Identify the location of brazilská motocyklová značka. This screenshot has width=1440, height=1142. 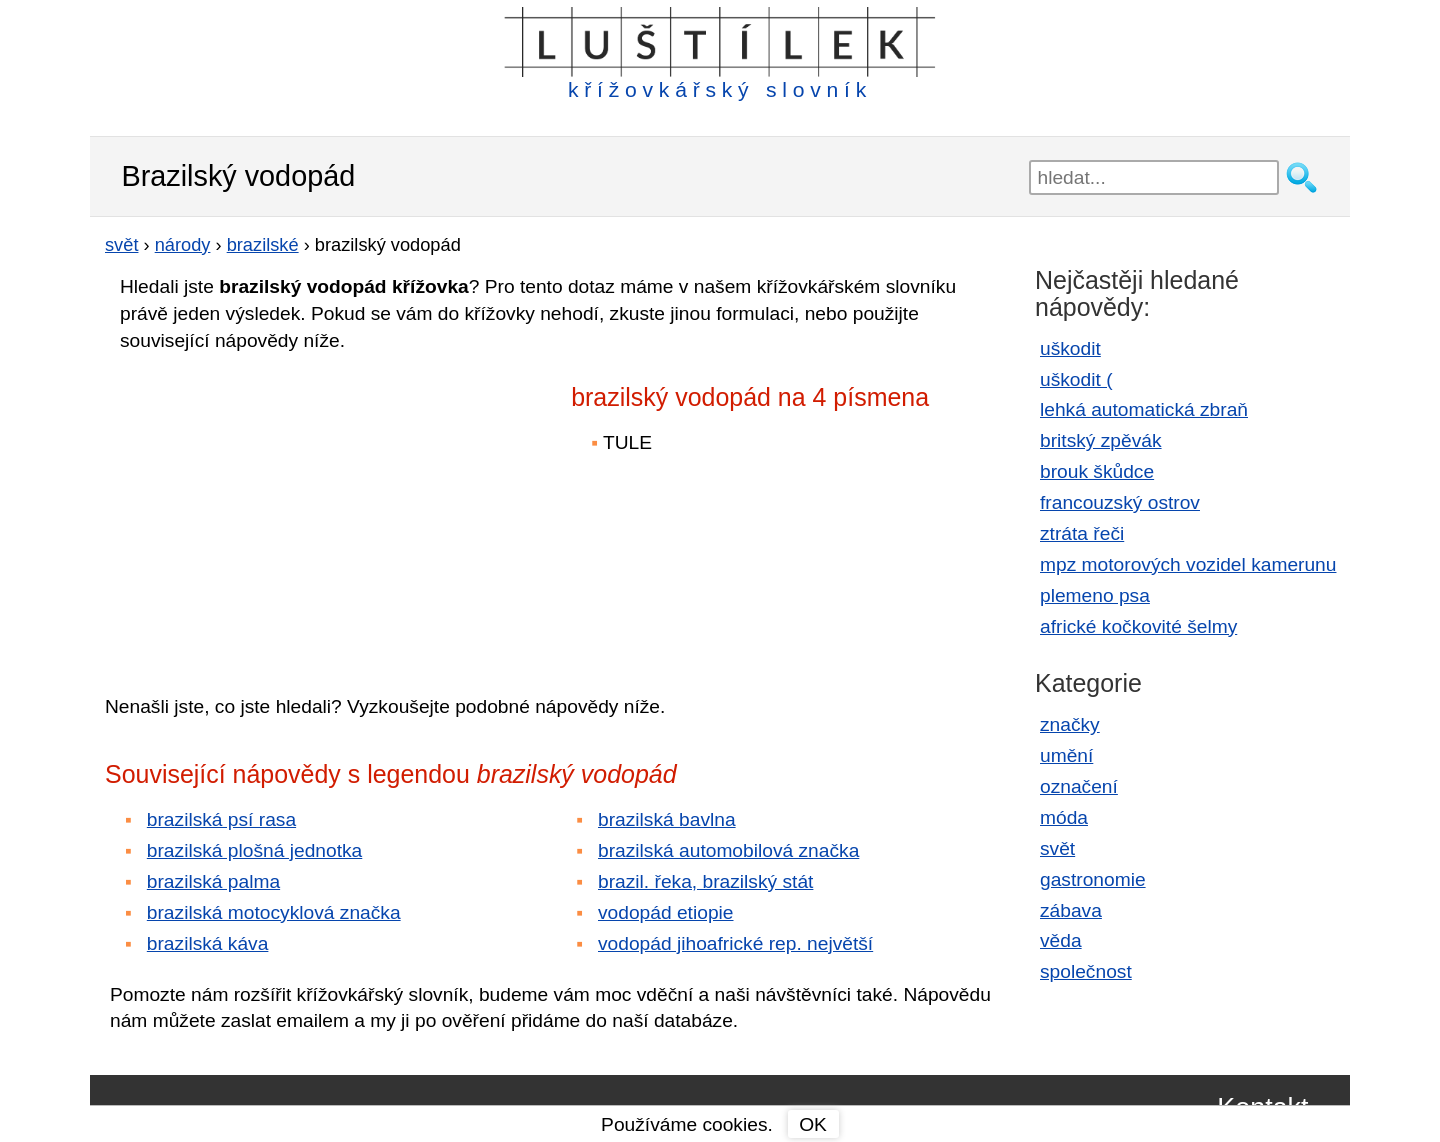
(274, 912).